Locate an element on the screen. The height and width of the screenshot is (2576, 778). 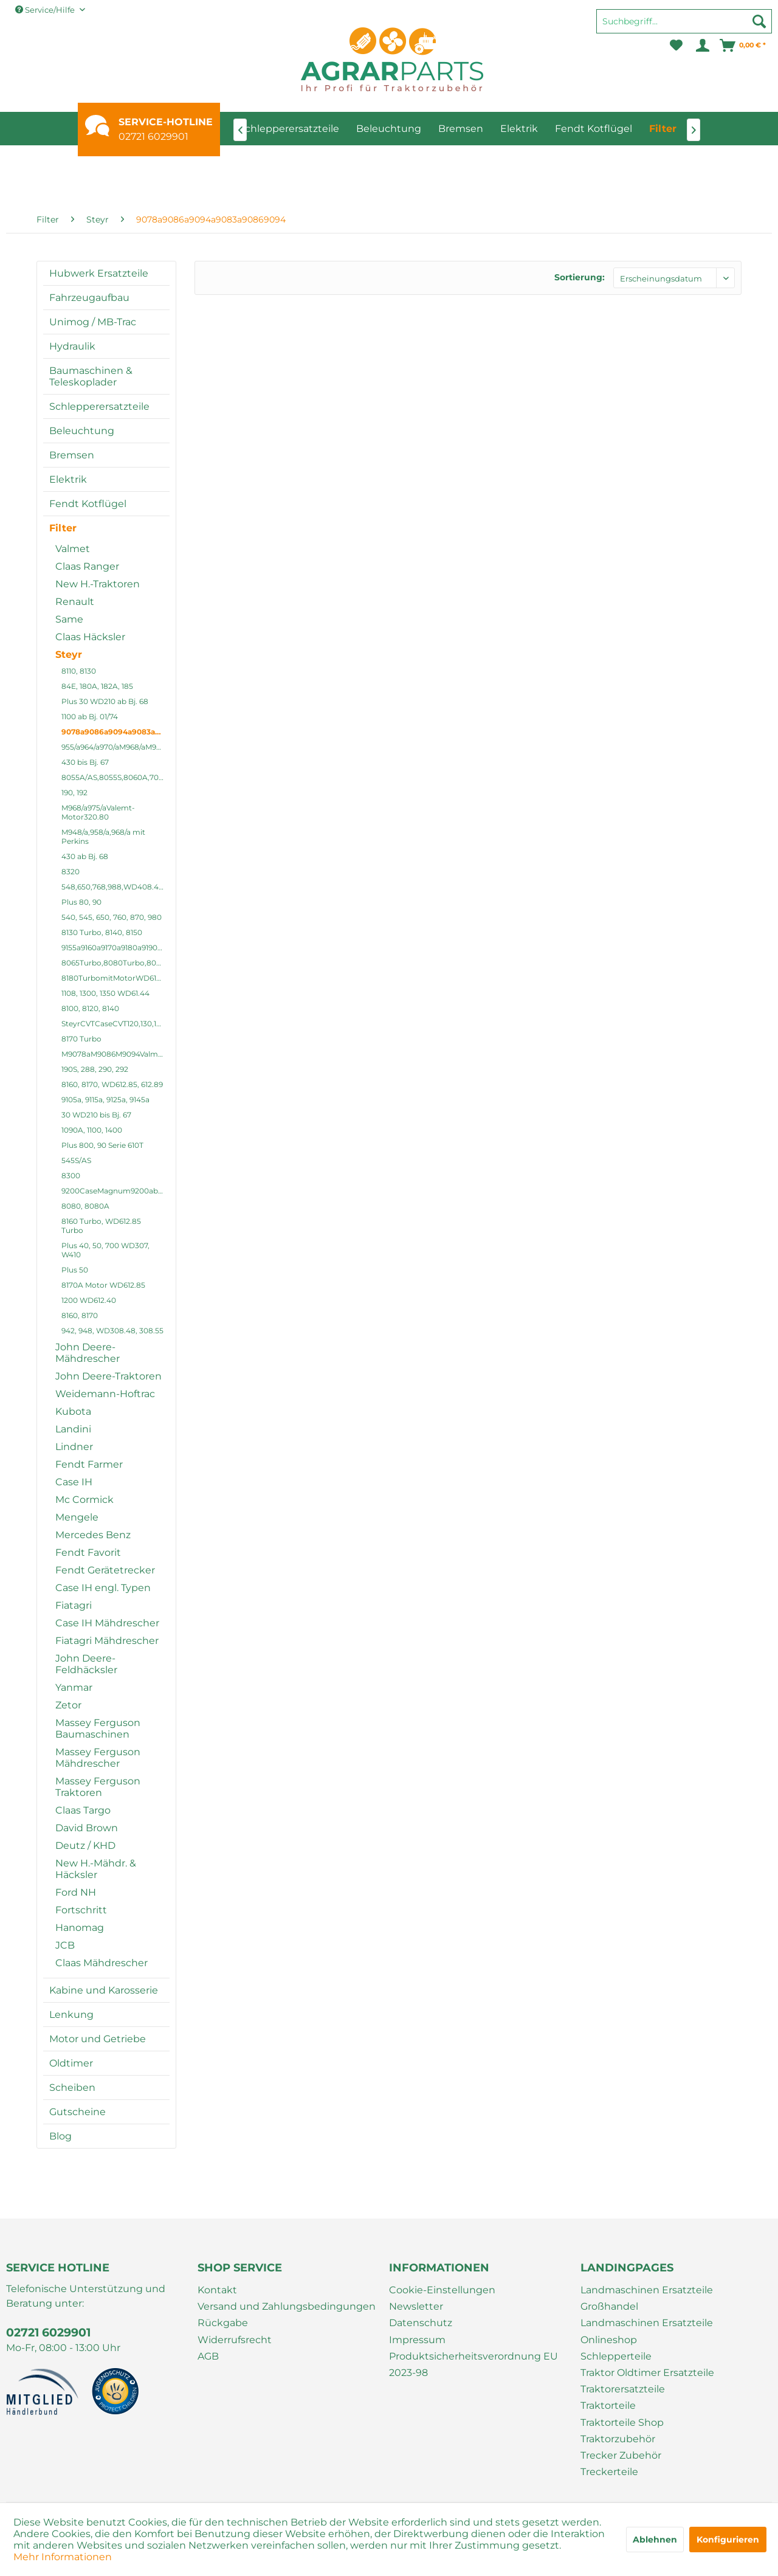
Same is located at coordinates (69, 619).